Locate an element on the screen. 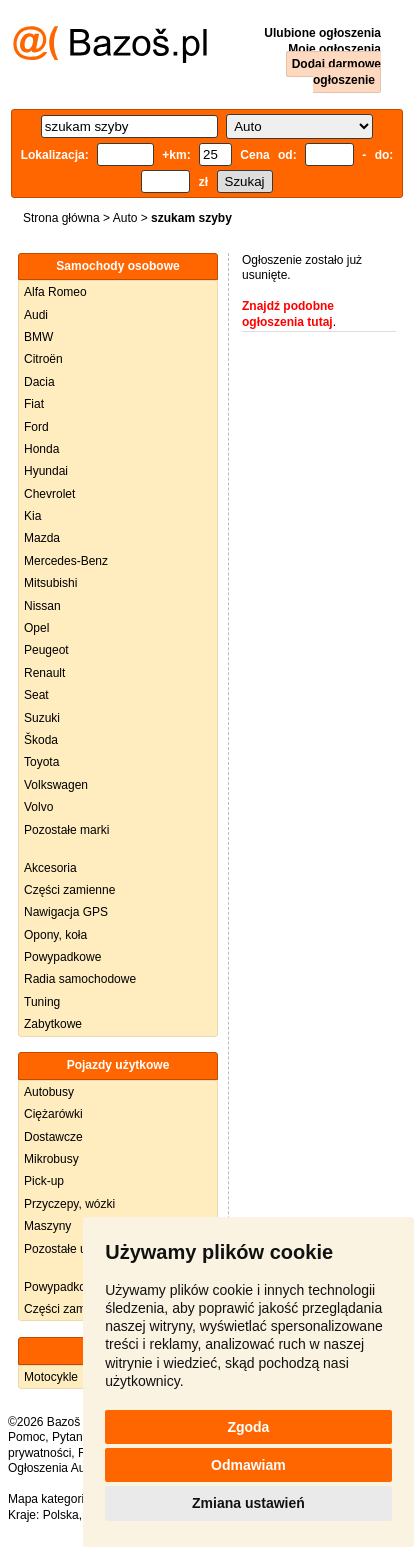  Zmiana ustawień [button] is located at coordinates (248, 1503).